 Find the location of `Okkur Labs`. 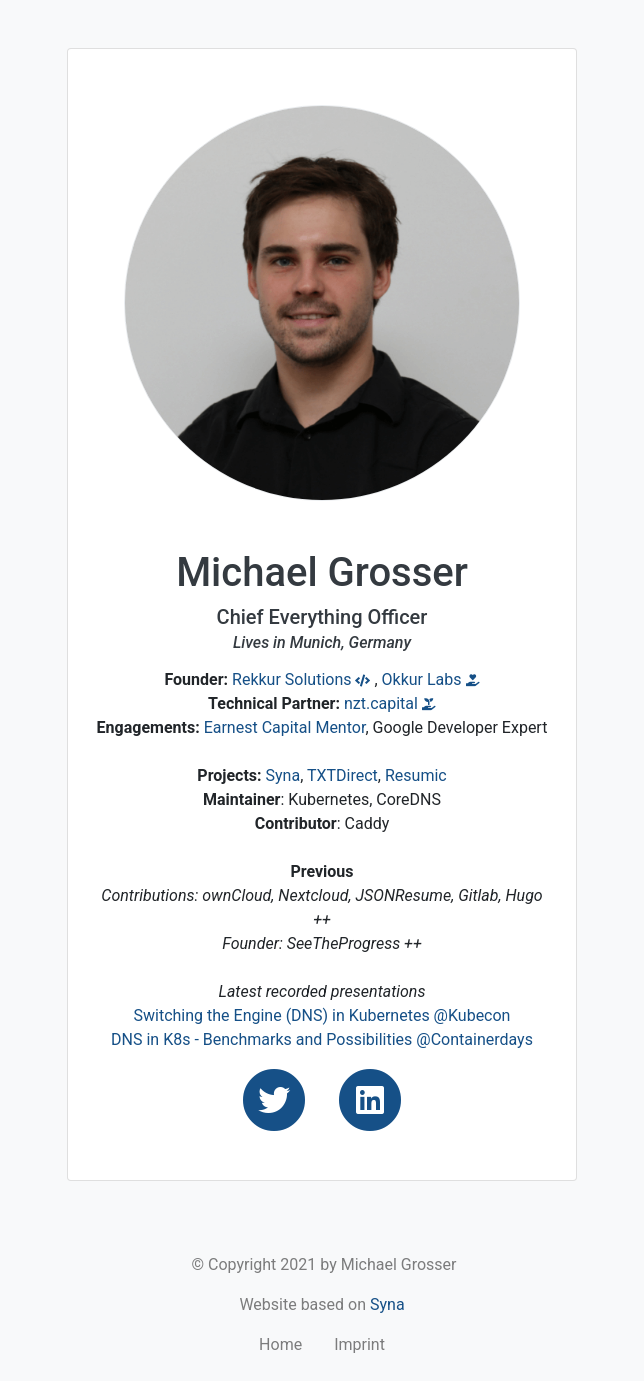

Okkur Labs is located at coordinates (431, 679).